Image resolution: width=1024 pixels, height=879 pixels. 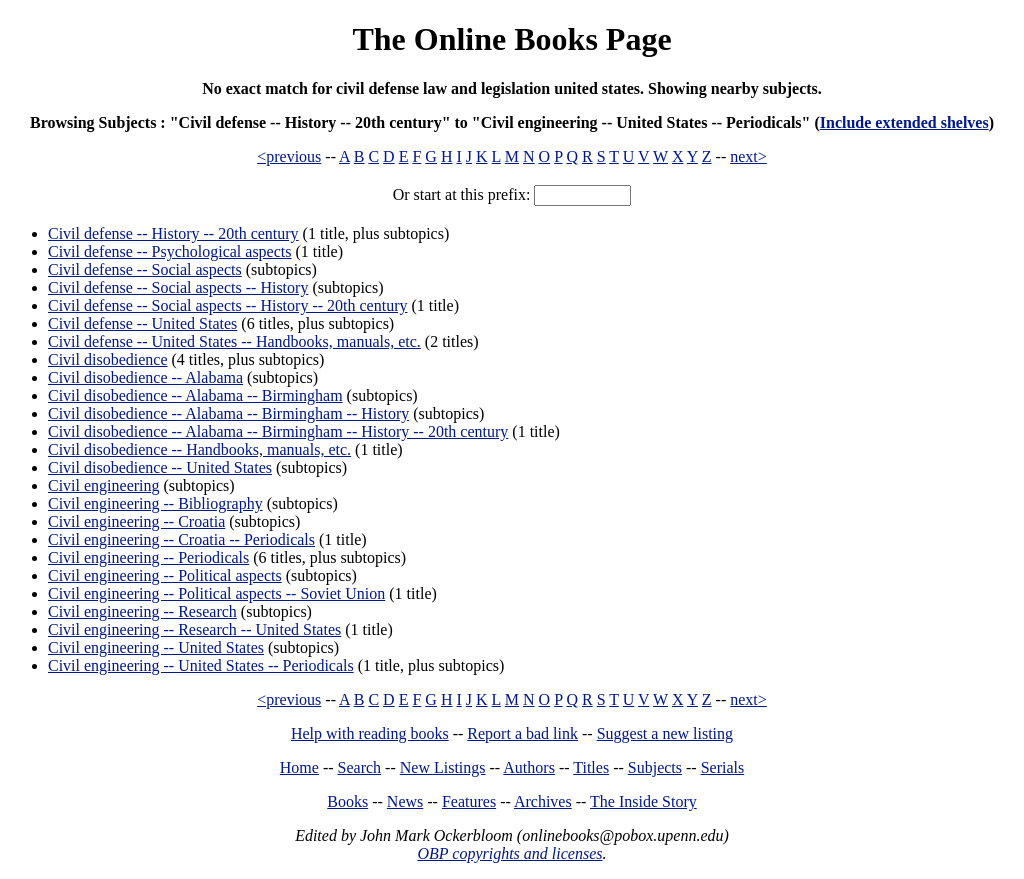 I want to click on Civil disobedience -- United States, so click(x=160, y=467).